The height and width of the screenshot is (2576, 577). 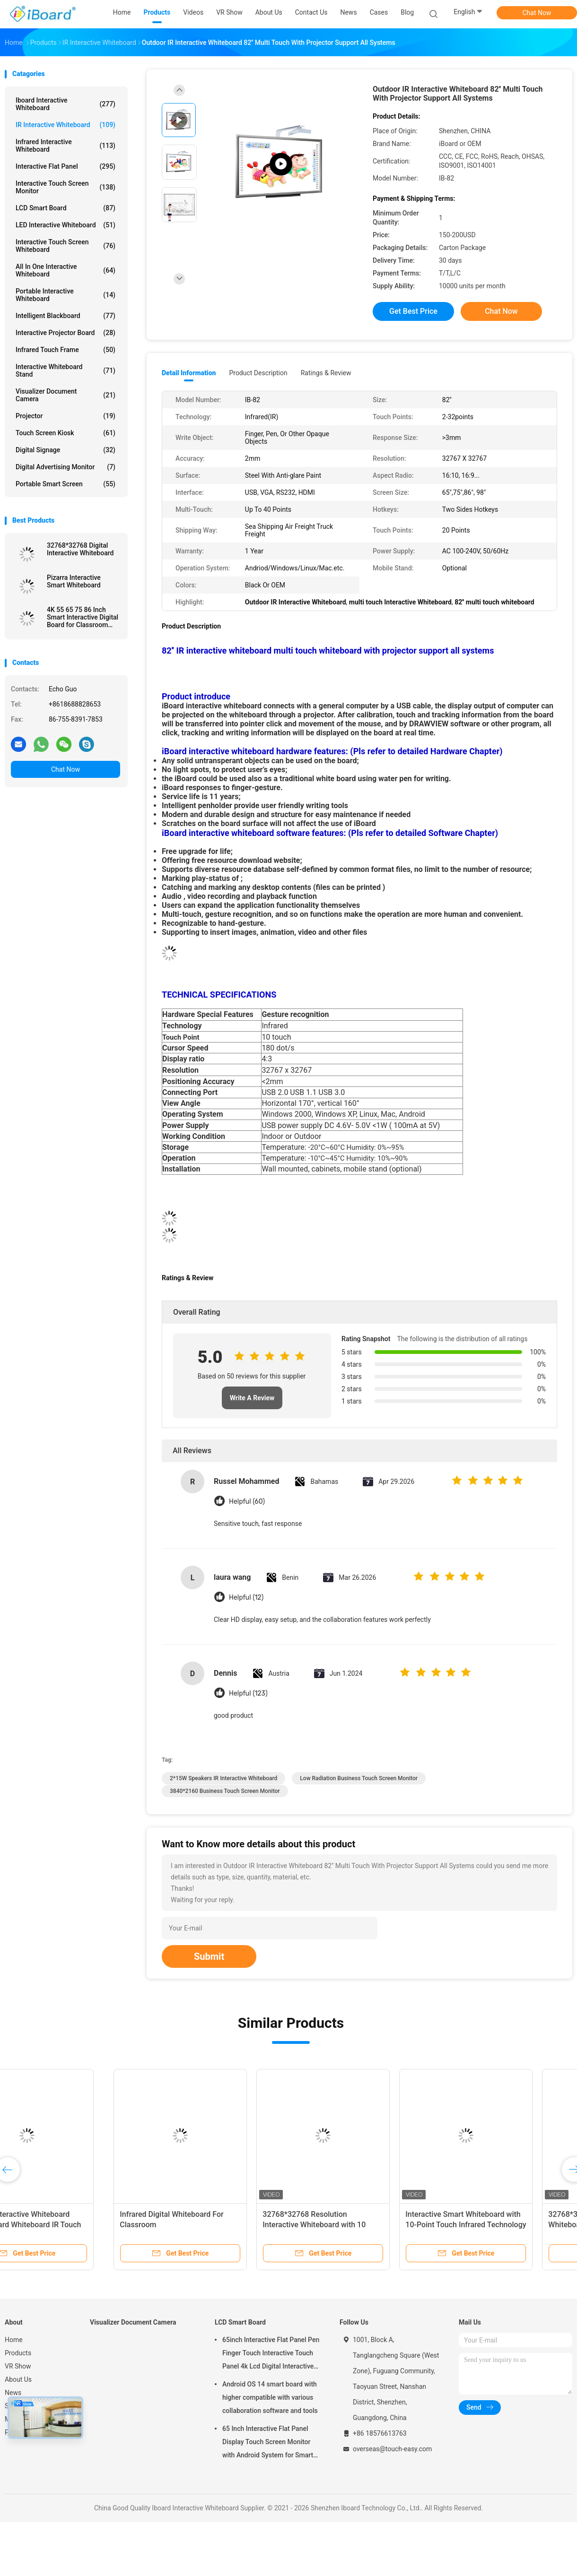 I want to click on Interactive Projector Board, so click(x=65, y=332).